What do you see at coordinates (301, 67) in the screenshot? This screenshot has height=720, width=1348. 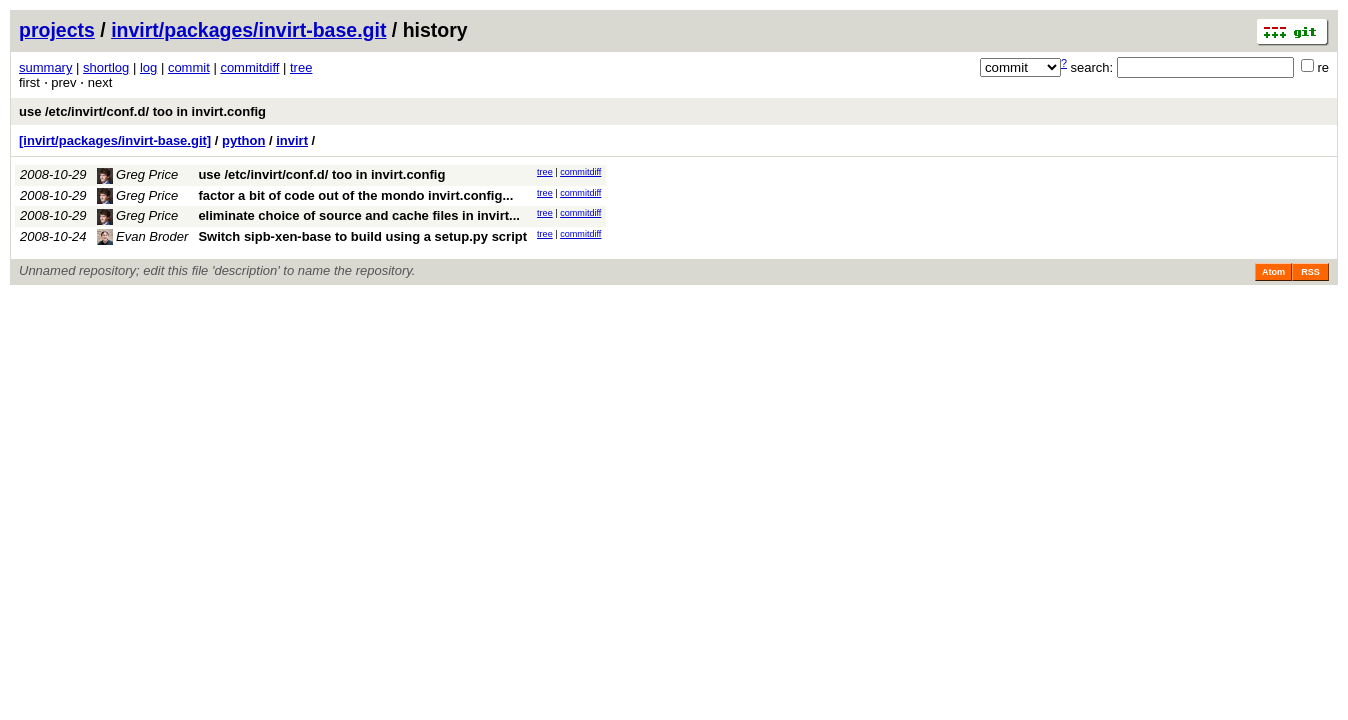 I see `tree` at bounding box center [301, 67].